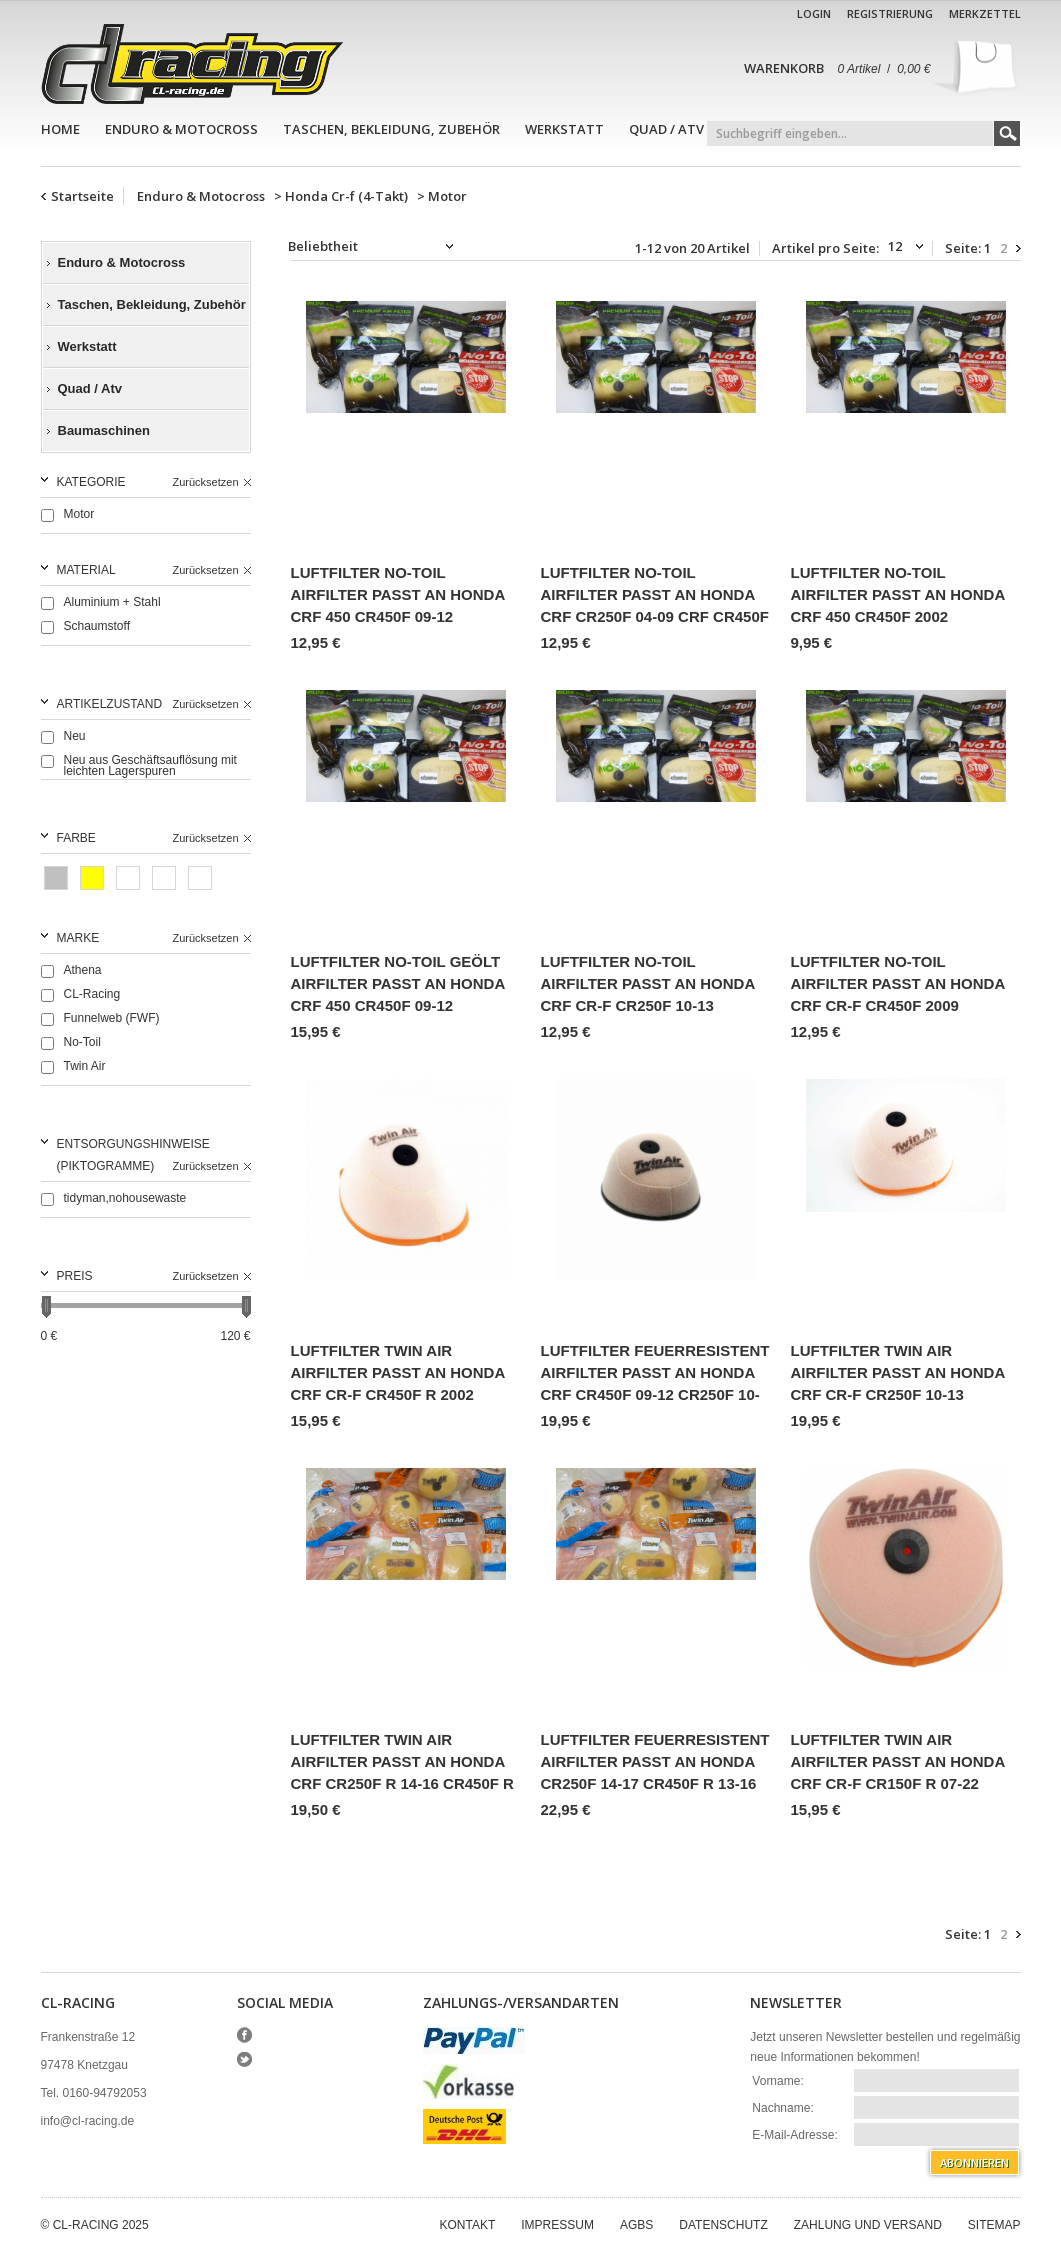 The width and height of the screenshot is (1061, 2252). What do you see at coordinates (557, 2225) in the screenshot?
I see `Impressum` at bounding box center [557, 2225].